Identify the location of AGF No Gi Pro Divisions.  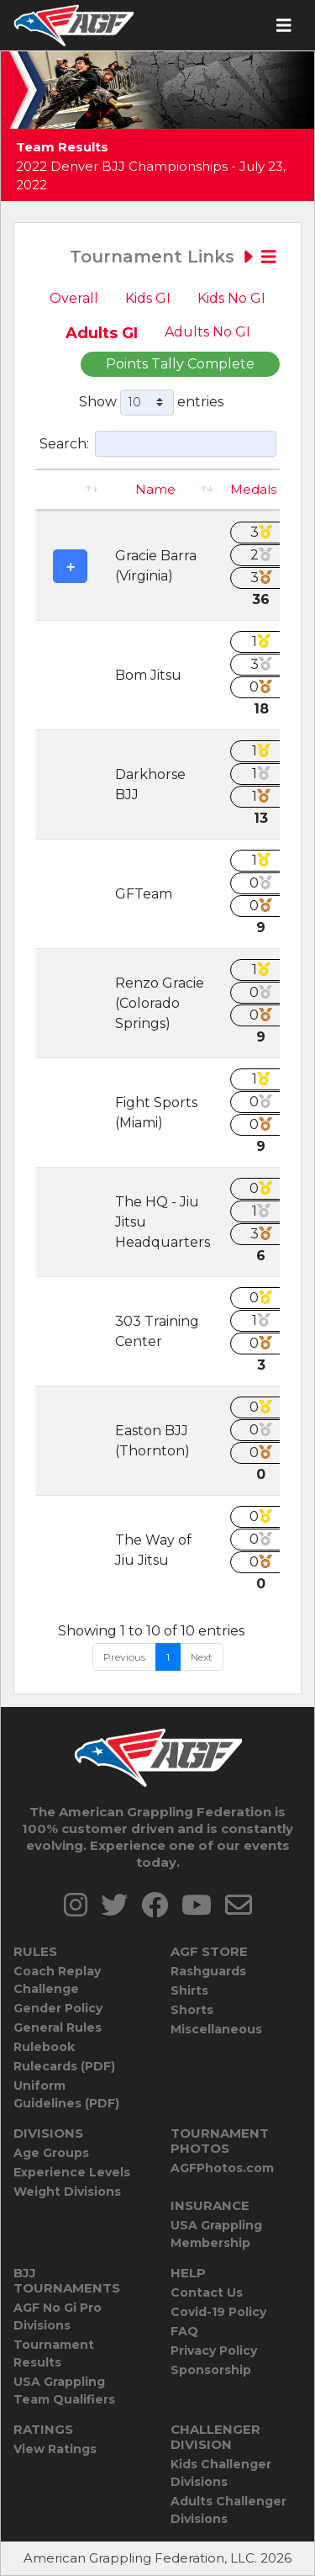
(57, 2316).